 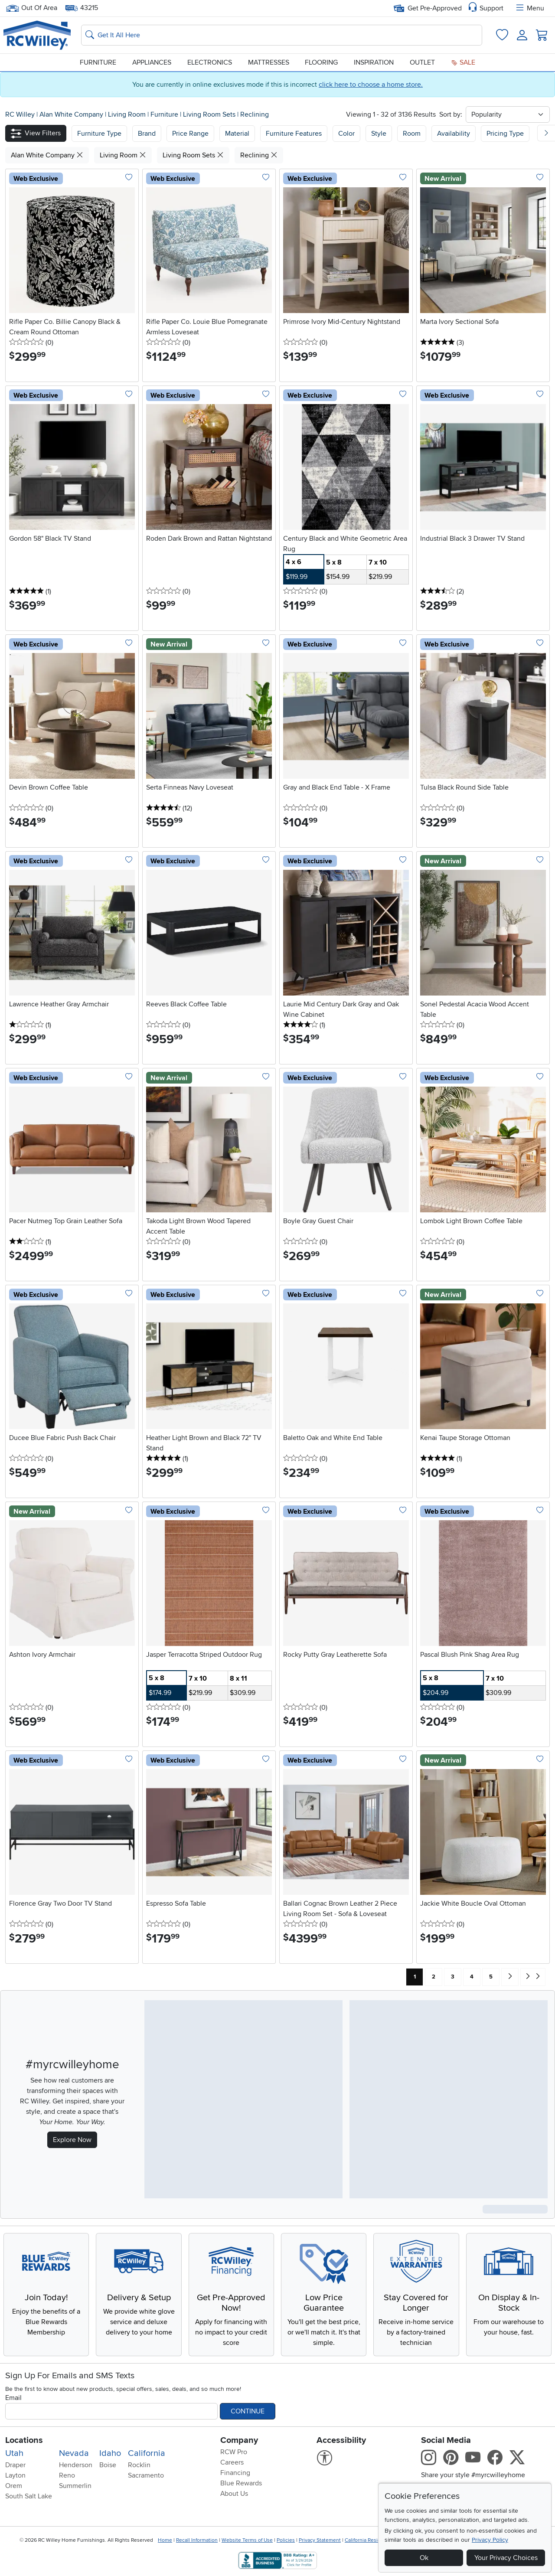 What do you see at coordinates (233, 2452) in the screenshot?
I see `RCW Pro` at bounding box center [233, 2452].